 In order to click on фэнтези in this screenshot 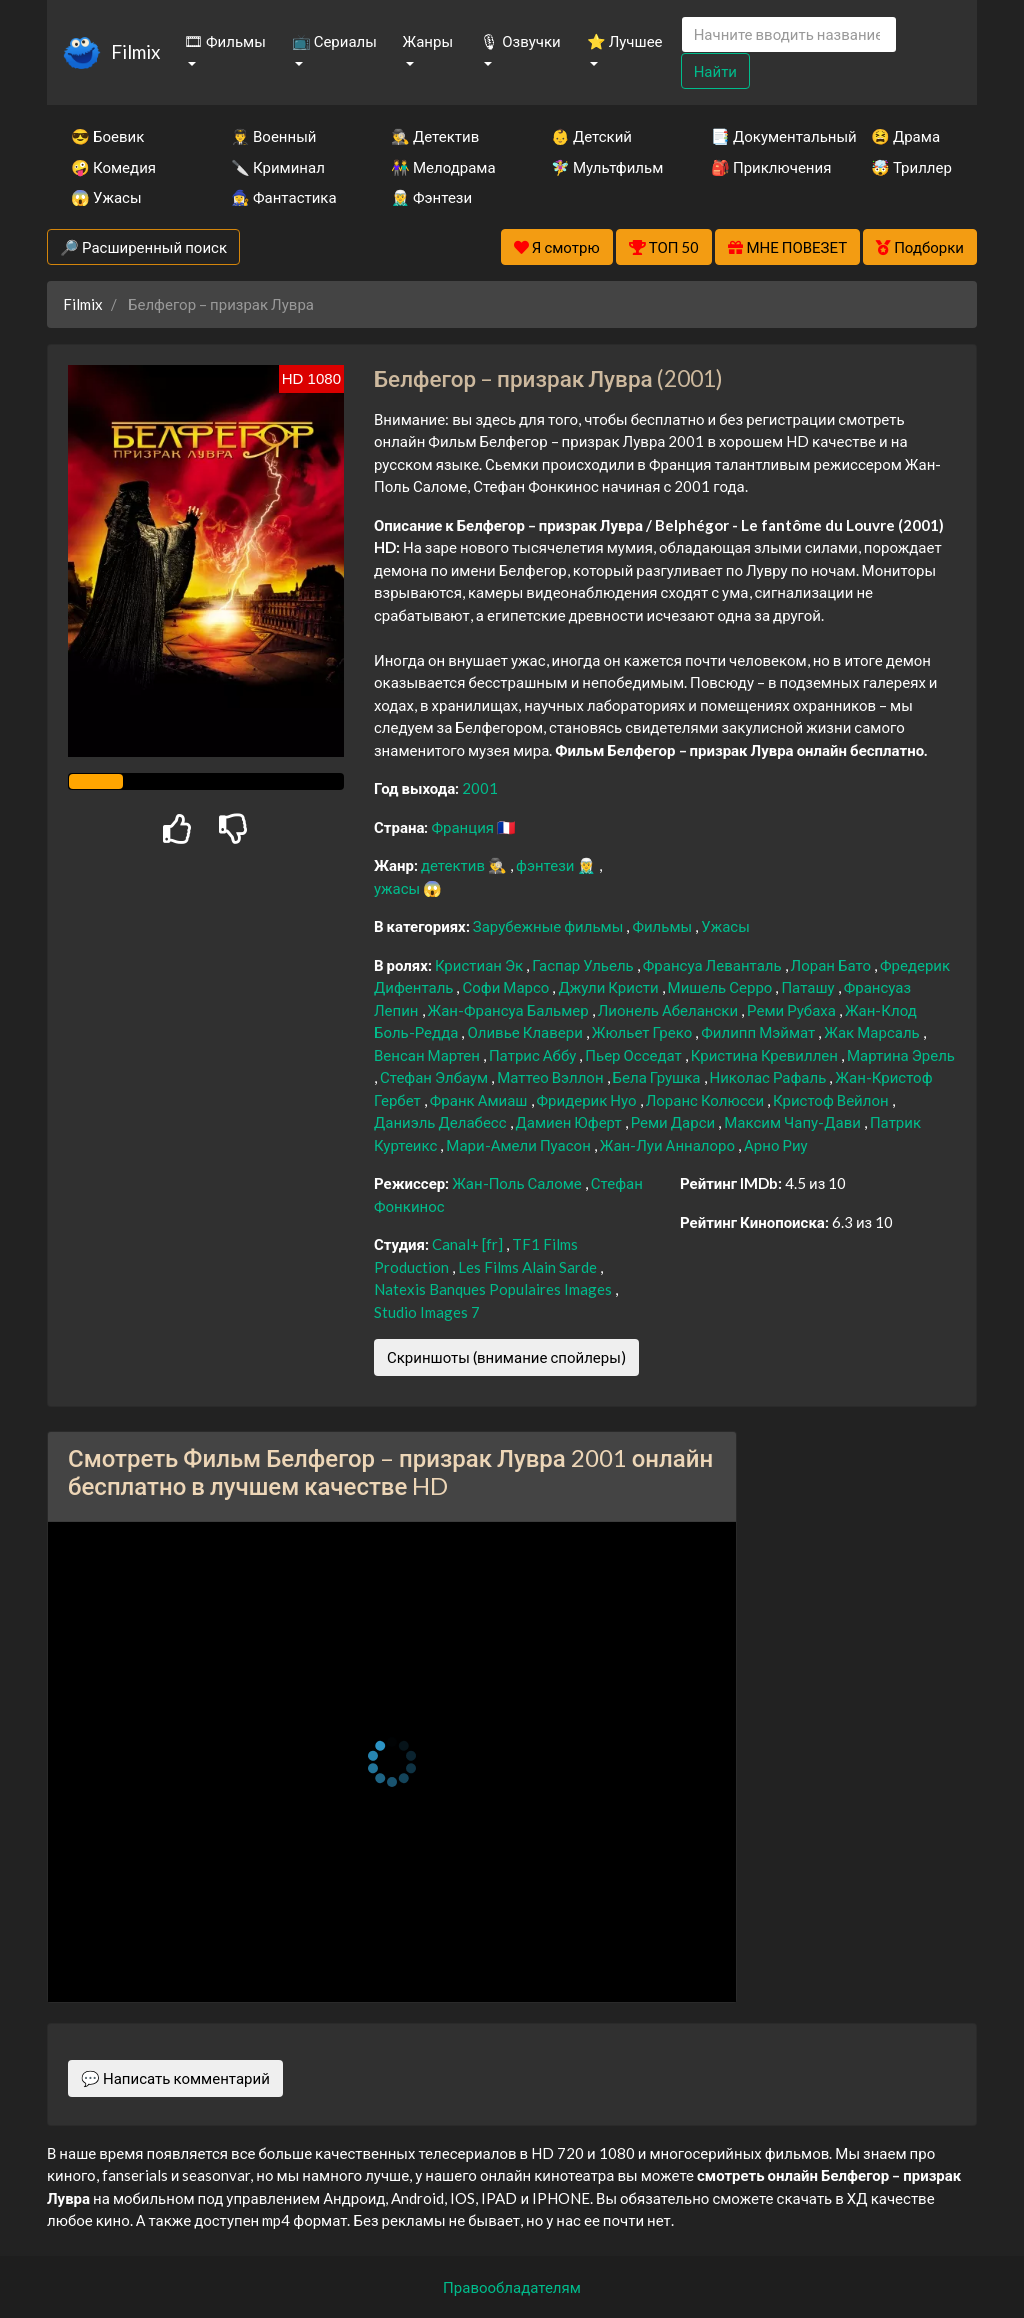, I will do `click(546, 865)`.